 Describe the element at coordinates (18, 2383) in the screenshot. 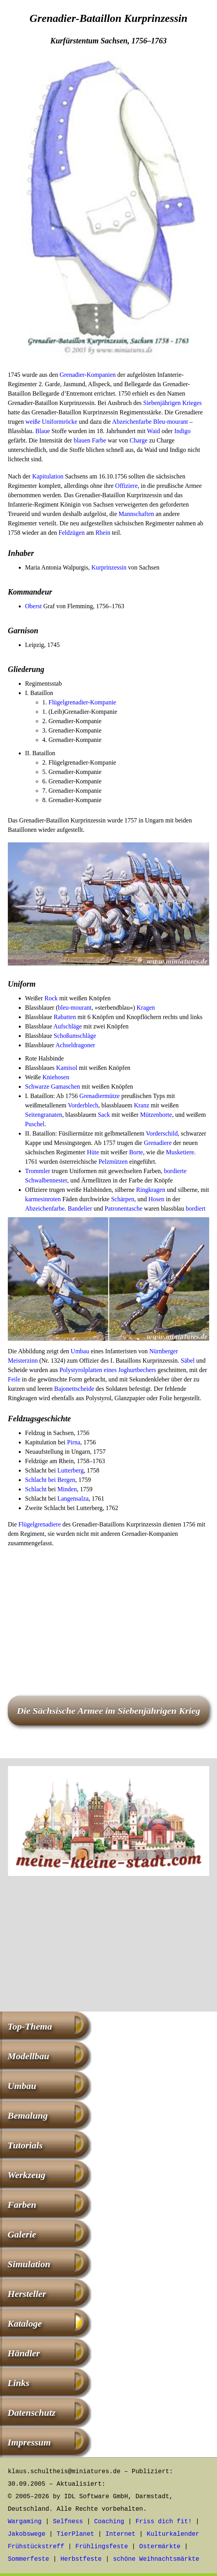

I see `Links` at that location.